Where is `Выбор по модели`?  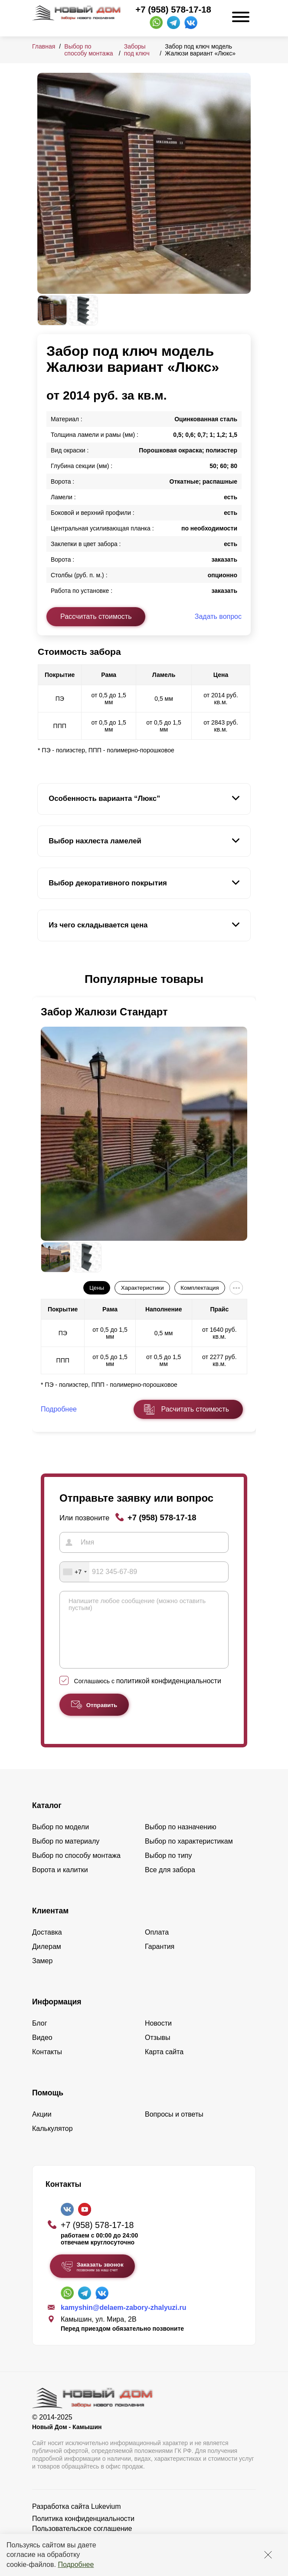 Выбор по модели is located at coordinates (60, 1840).